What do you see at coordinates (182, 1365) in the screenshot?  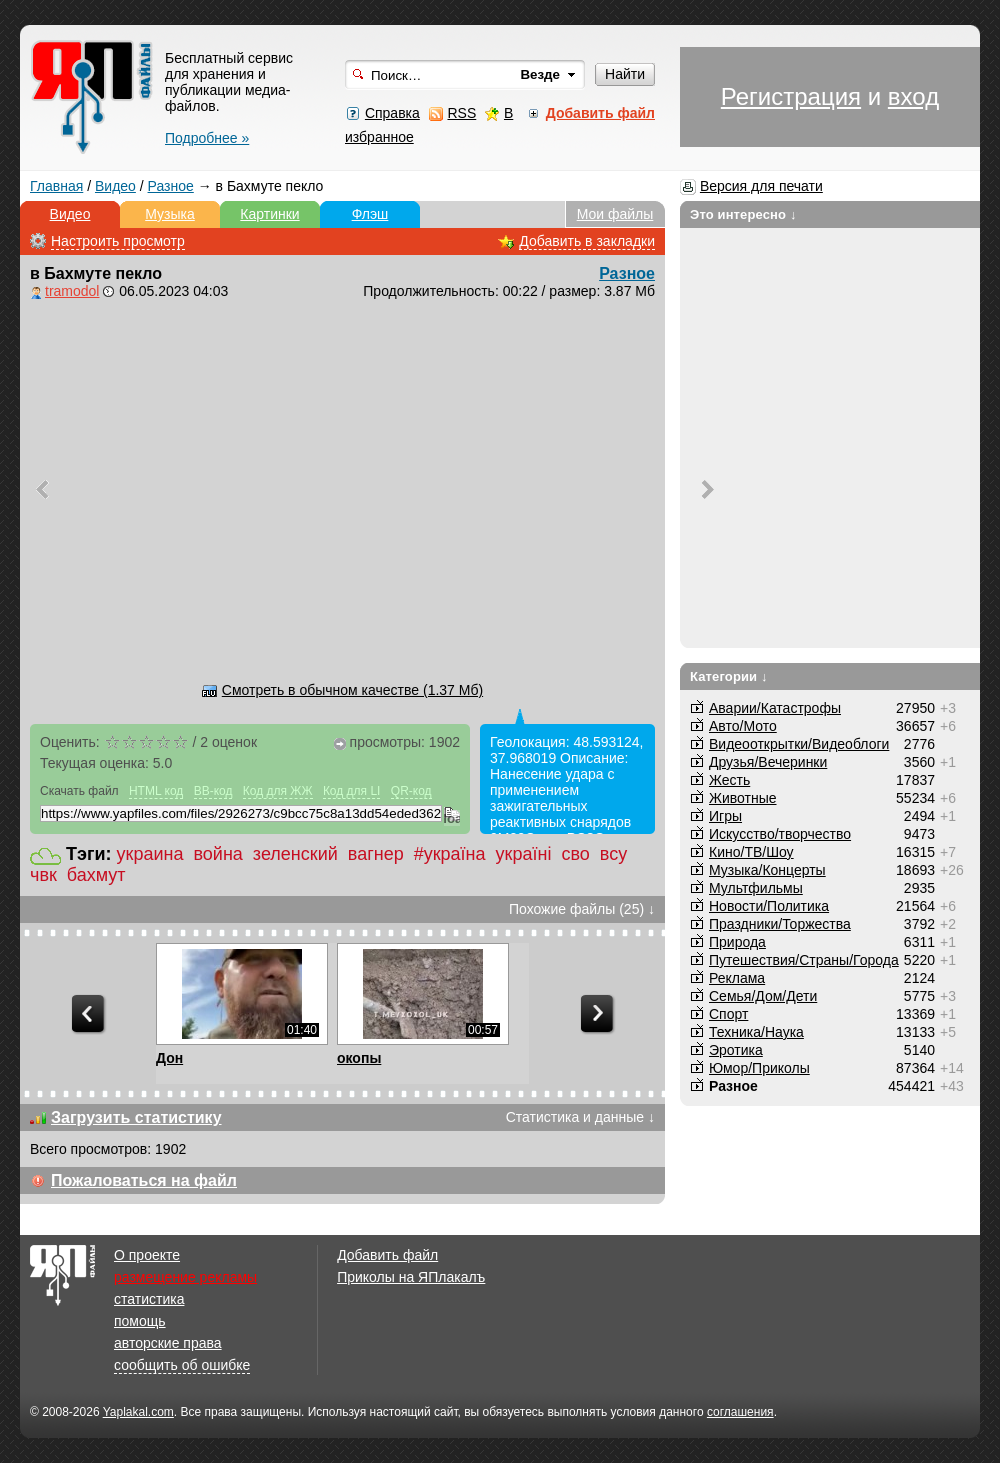 I see `сообщить об ошибке` at bounding box center [182, 1365].